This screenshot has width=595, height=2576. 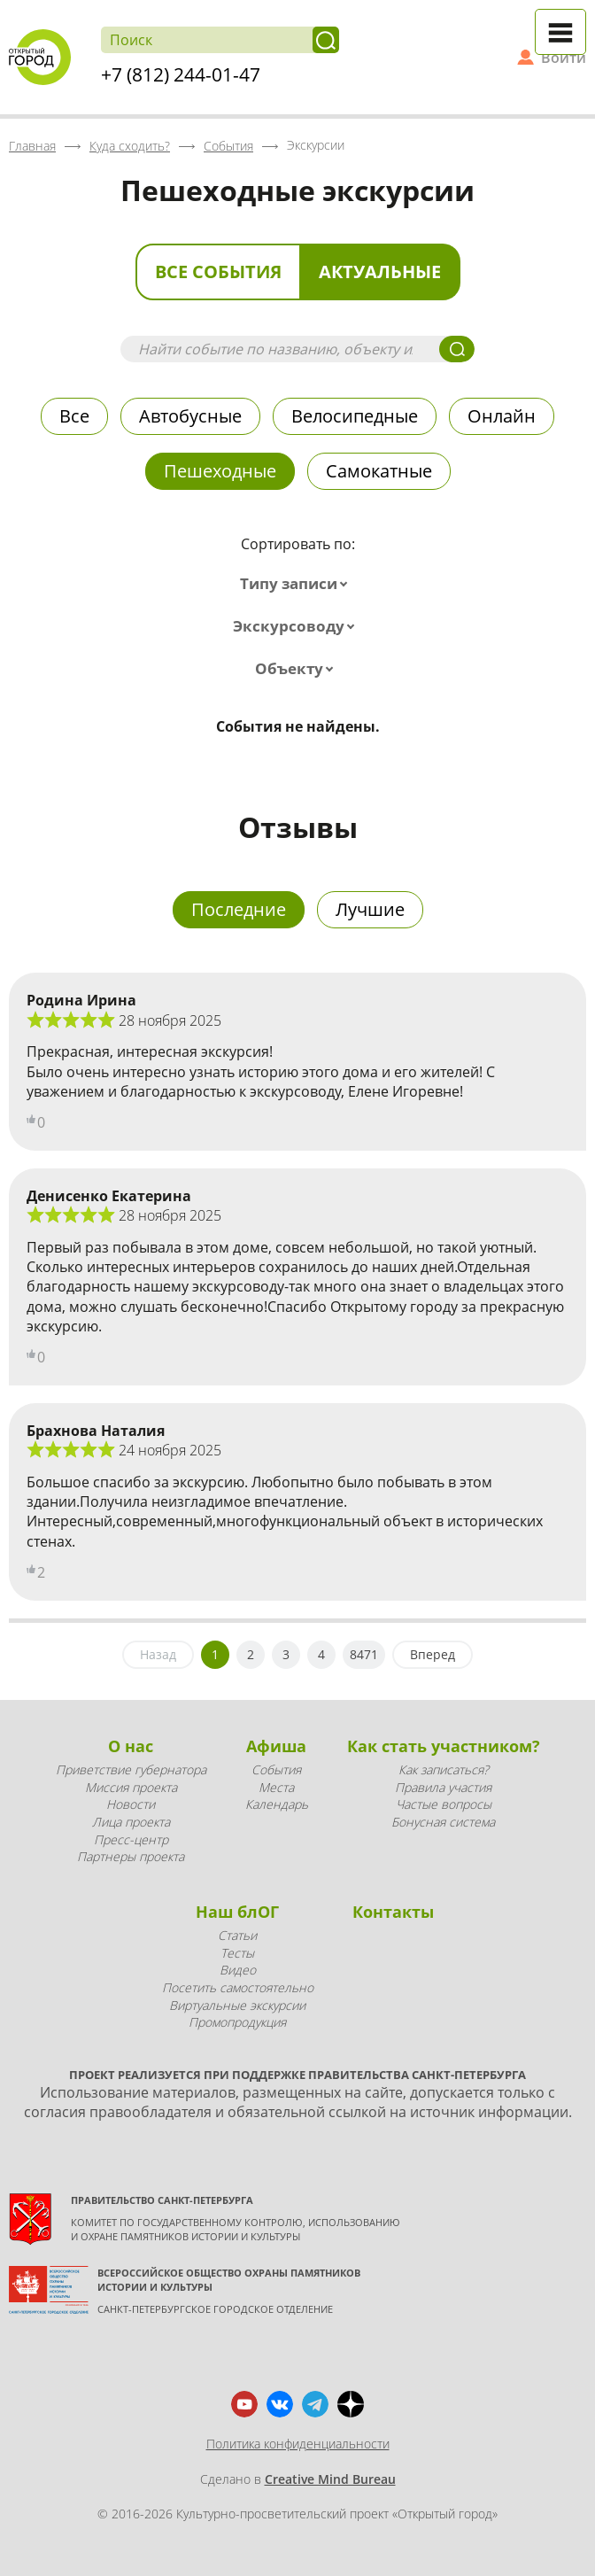 What do you see at coordinates (502, 416) in the screenshot?
I see `Онлайн` at bounding box center [502, 416].